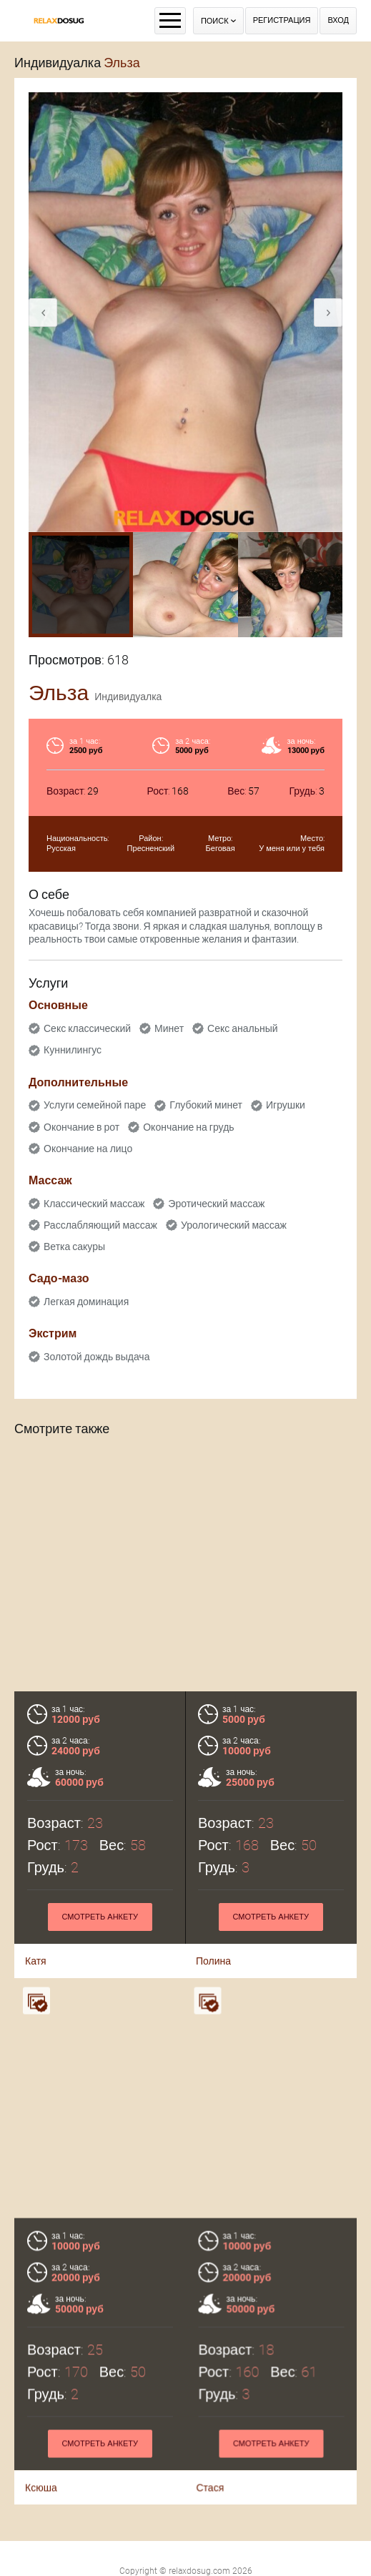 The width and height of the screenshot is (371, 2576). I want to click on Урологический массаж, so click(234, 1225).